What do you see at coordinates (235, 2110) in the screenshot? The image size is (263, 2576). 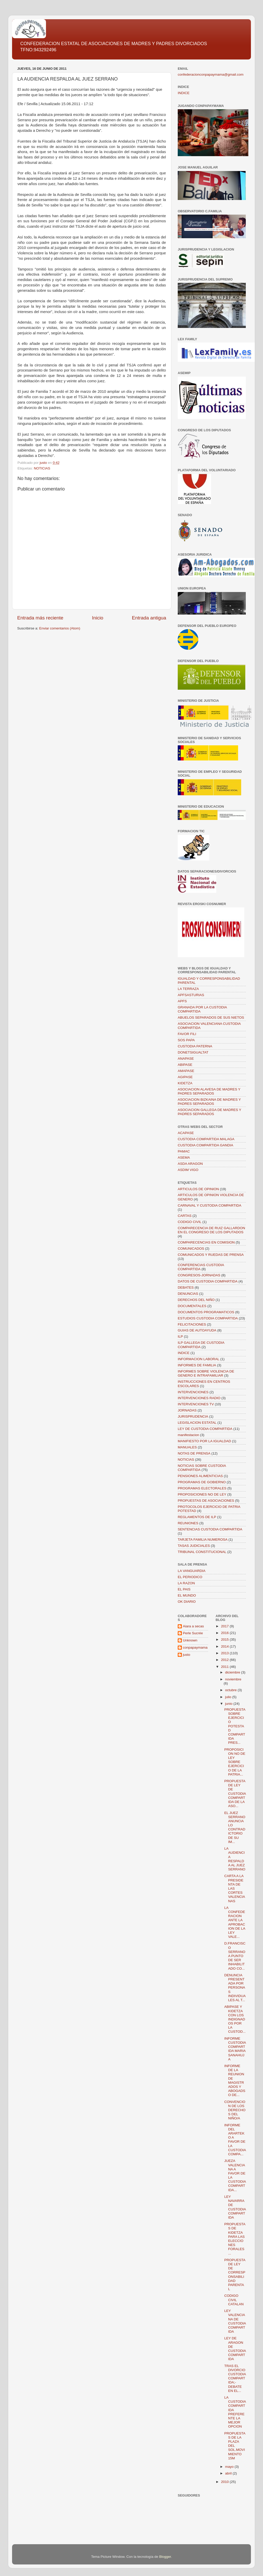 I see `CONVENCION DE LOS DERECHOS DEL NIÑO/A` at bounding box center [235, 2110].